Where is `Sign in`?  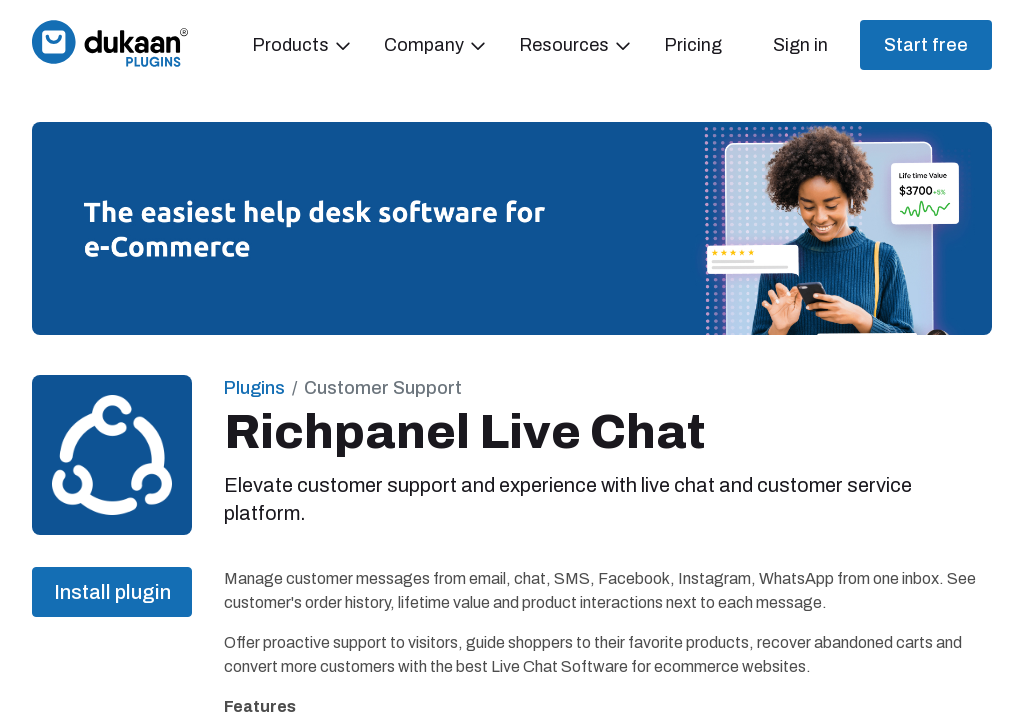 Sign in is located at coordinates (800, 45).